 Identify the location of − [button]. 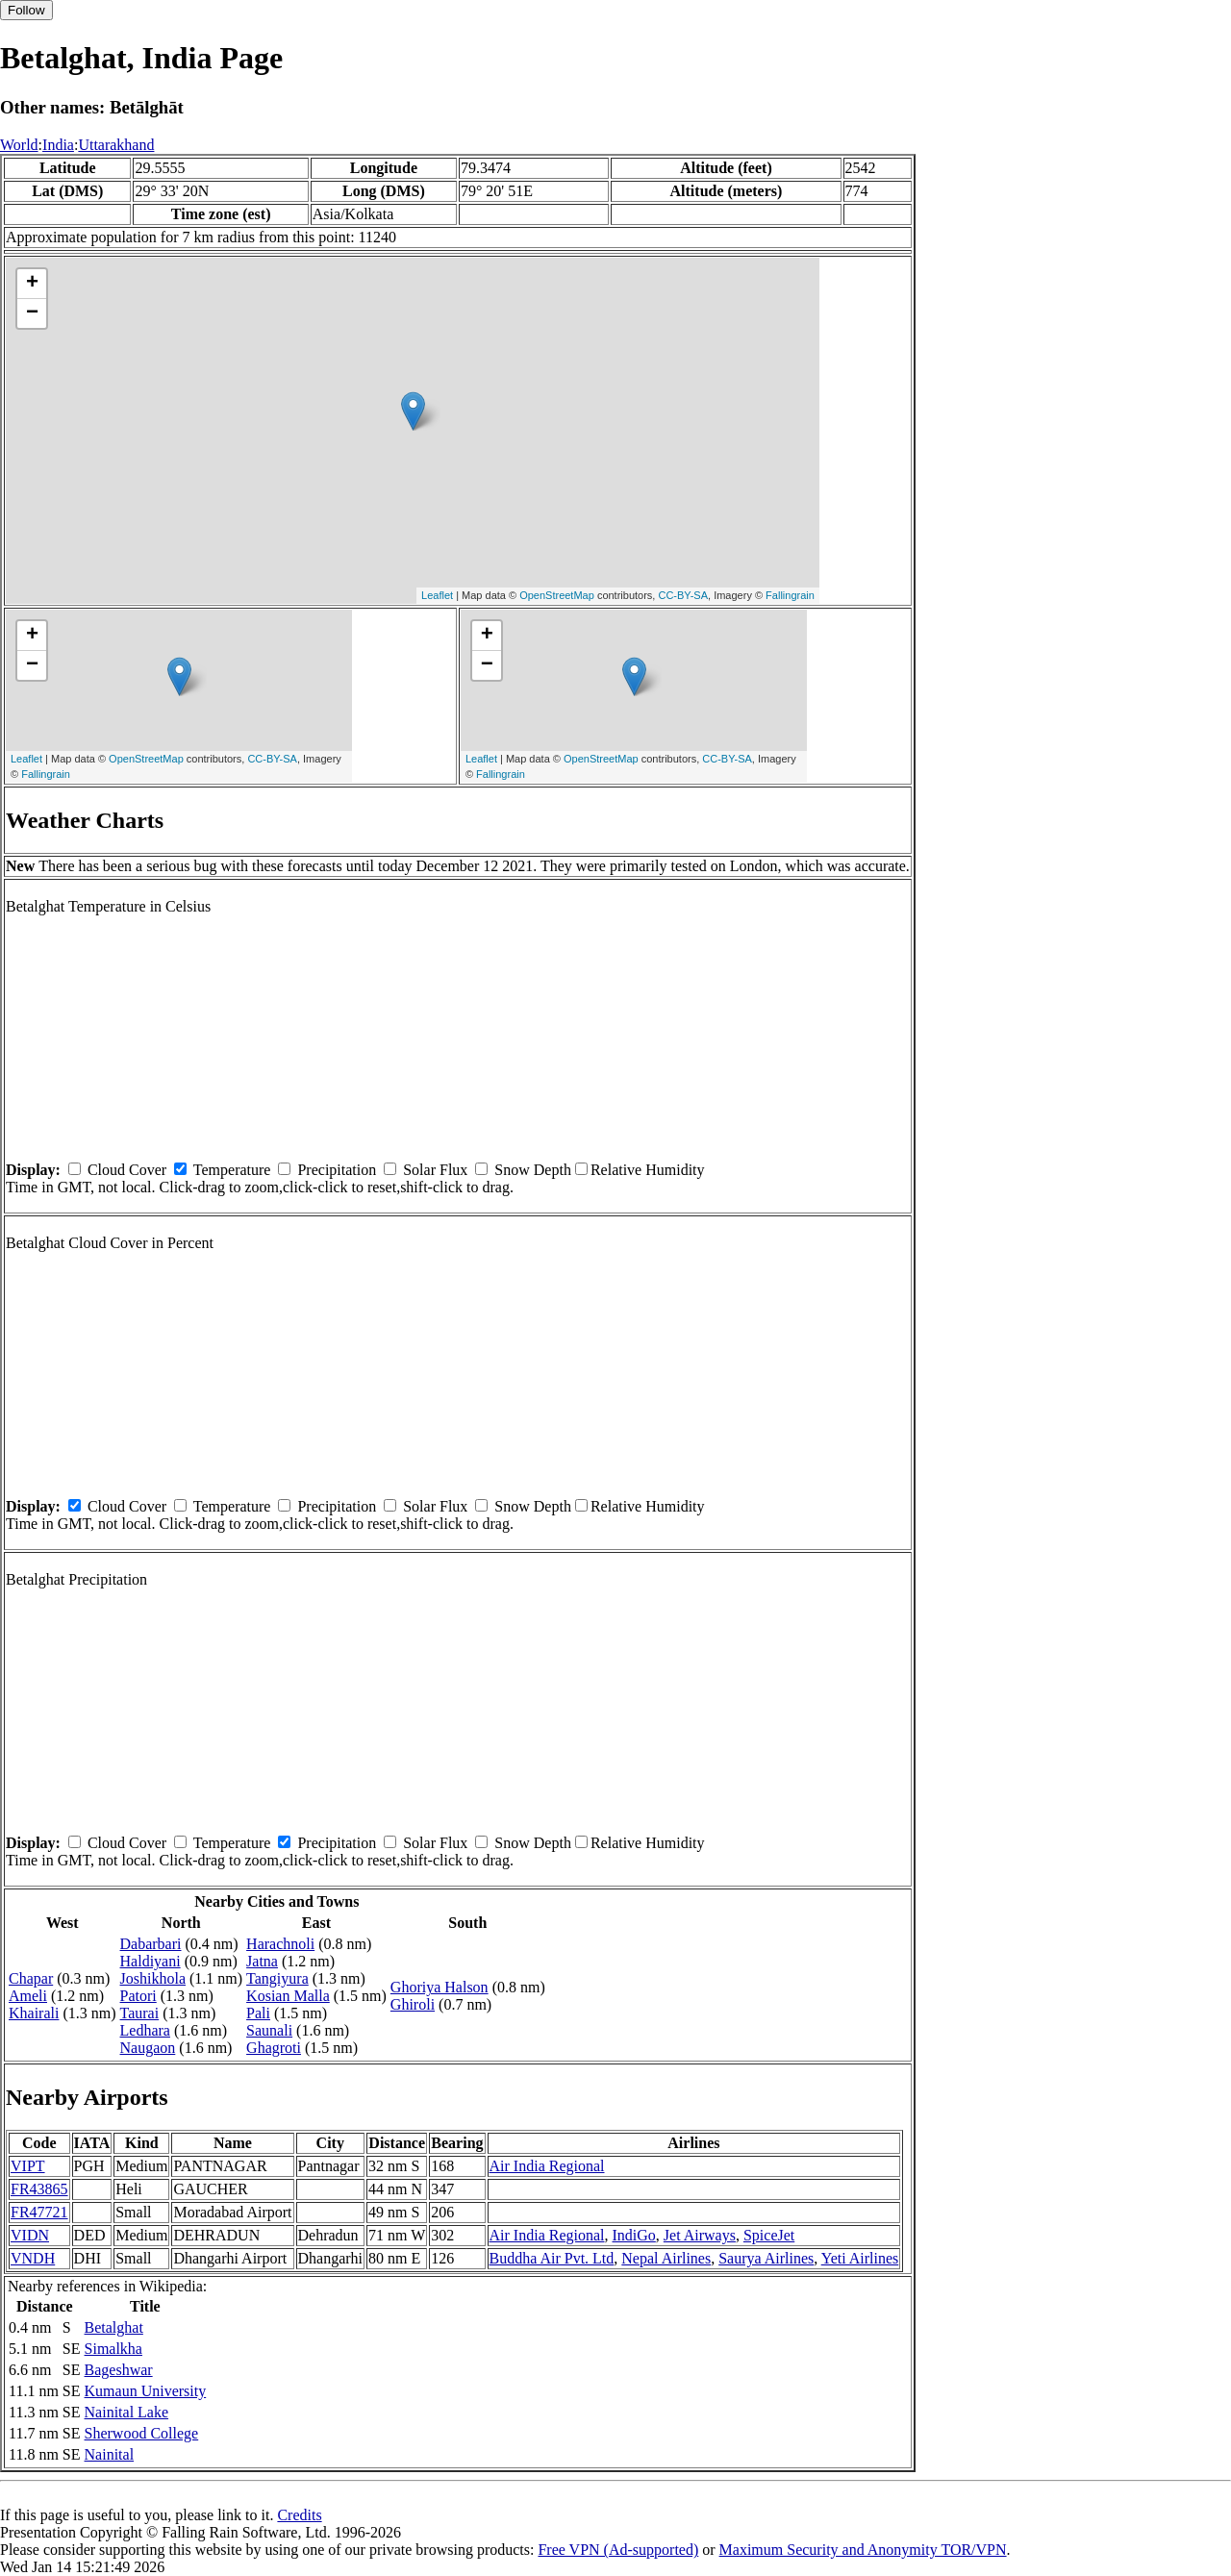
(32, 313).